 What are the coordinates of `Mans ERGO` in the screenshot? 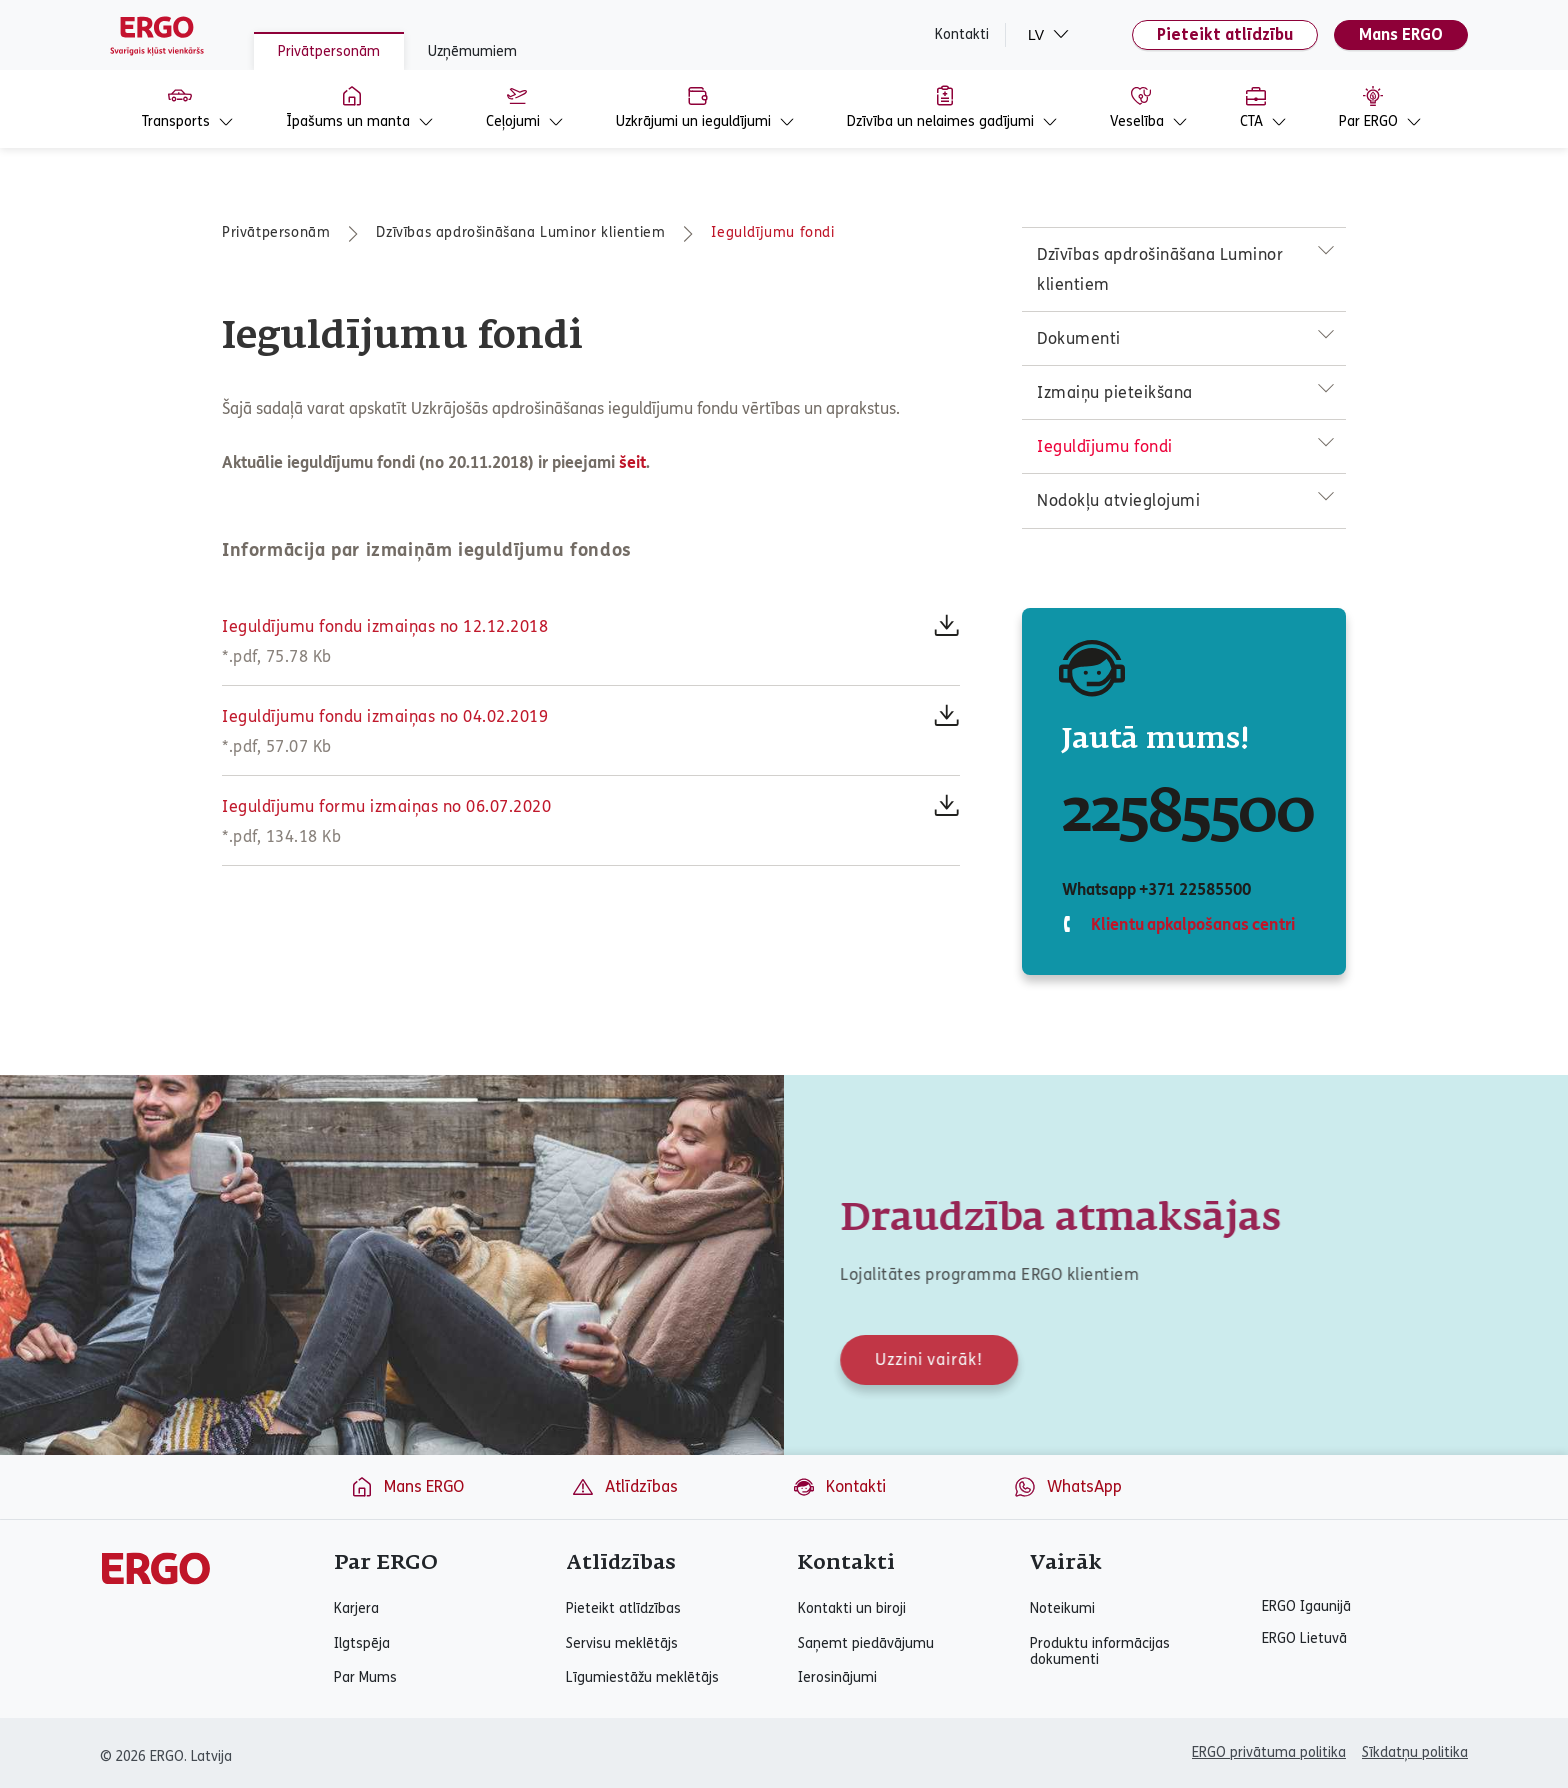 It's located at (1401, 34).